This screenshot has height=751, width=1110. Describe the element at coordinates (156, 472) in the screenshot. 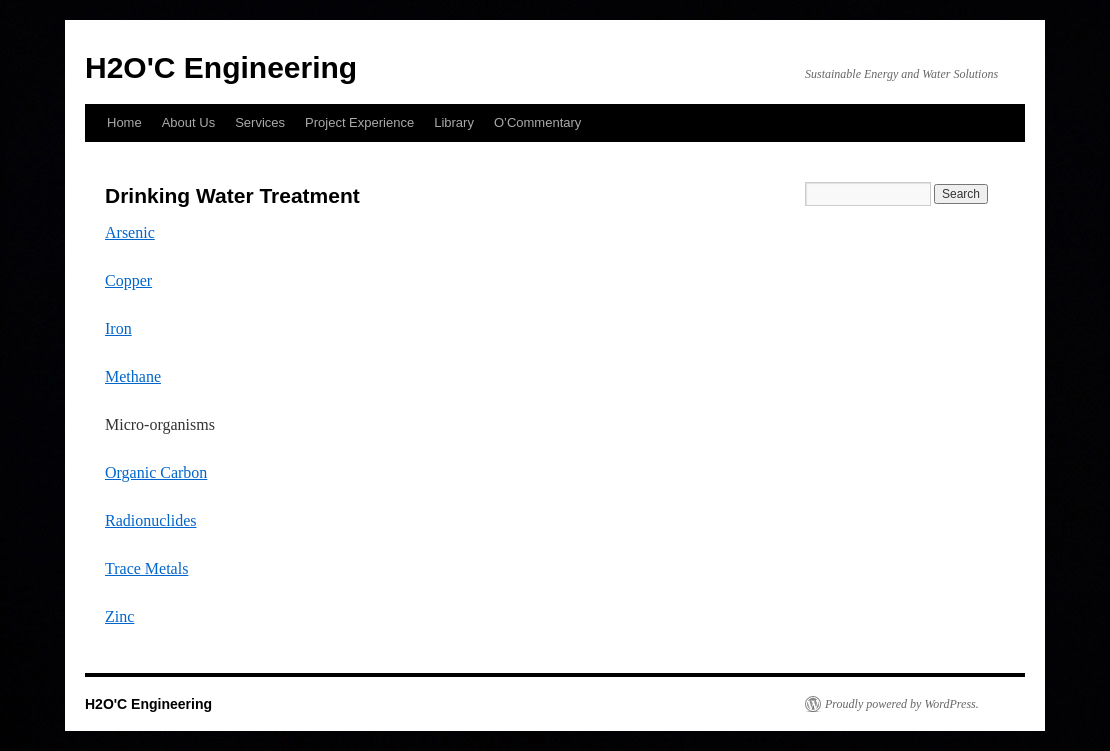

I see `Organic Carbon` at that location.